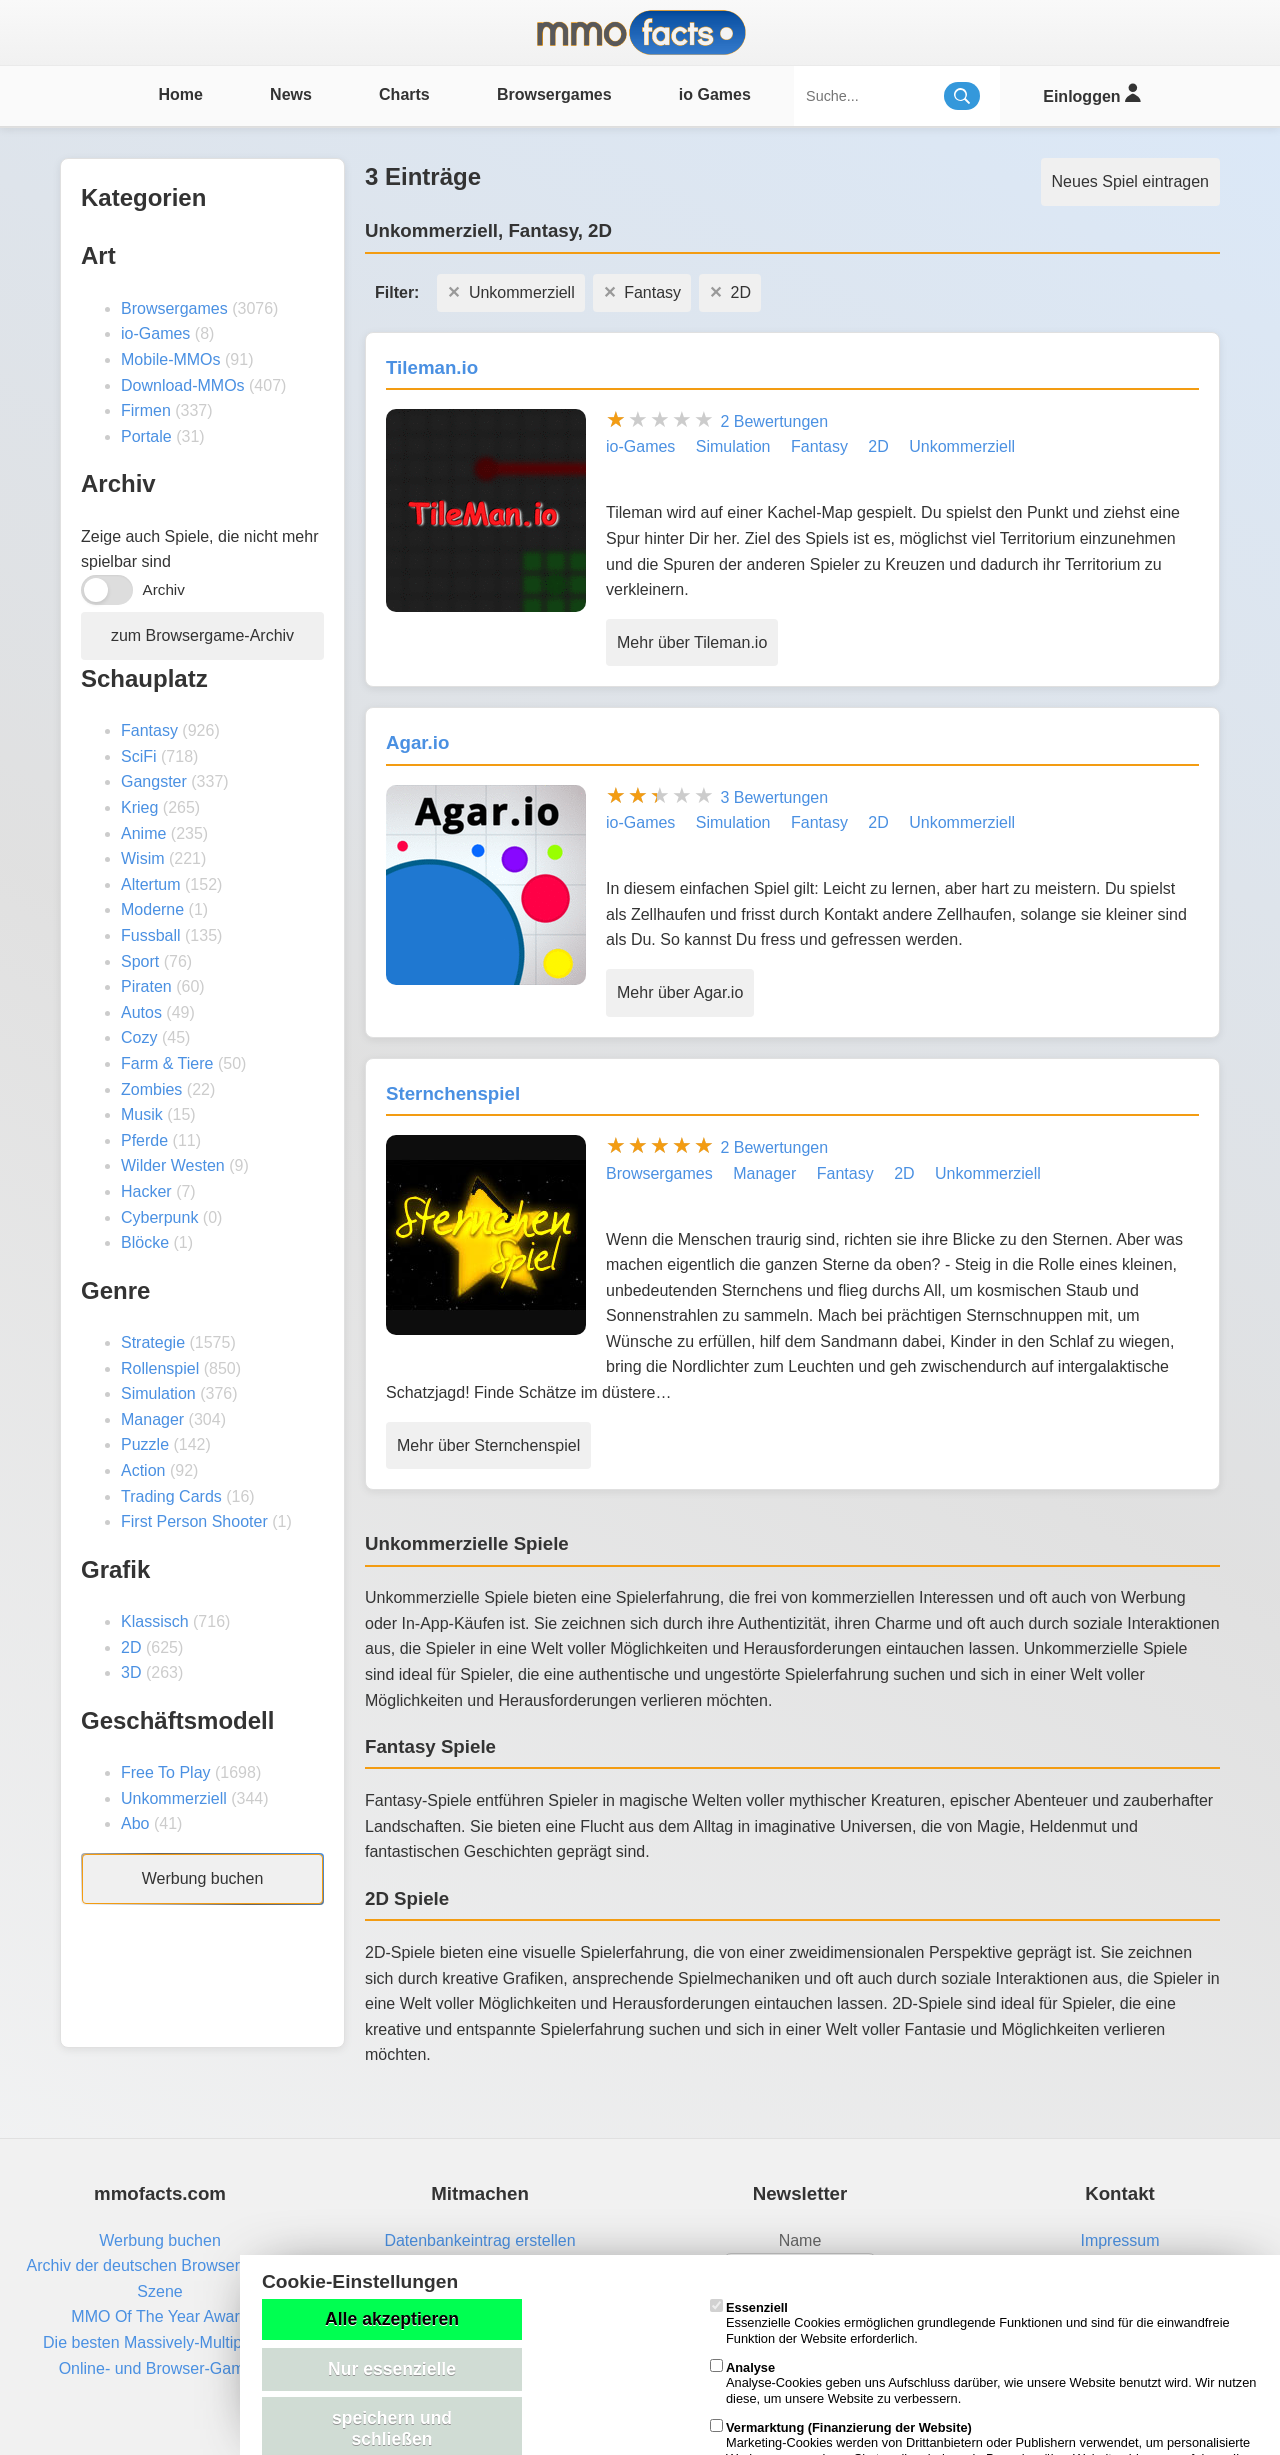 The width and height of the screenshot is (1280, 2455). I want to click on Hacker, so click(146, 1191).